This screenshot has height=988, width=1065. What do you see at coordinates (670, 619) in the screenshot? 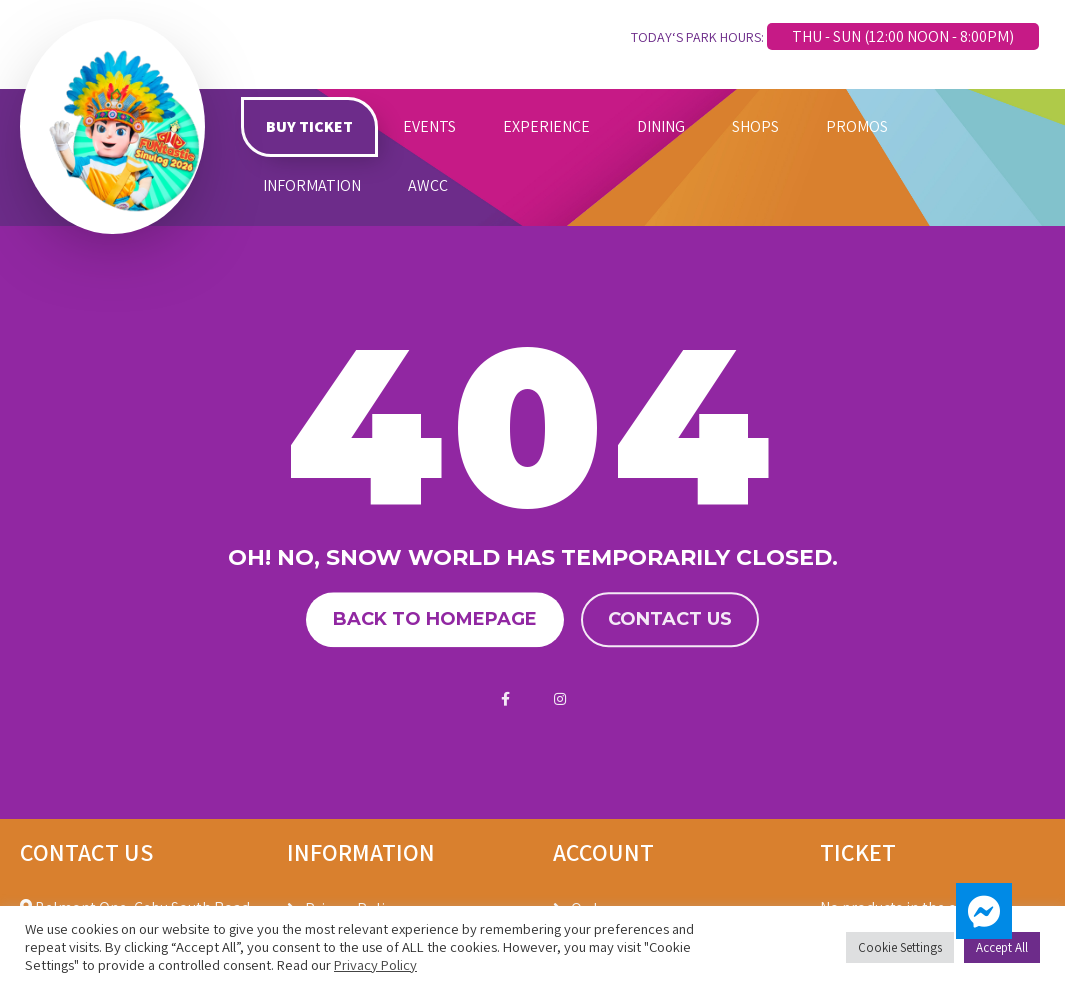
I see `Contact us` at bounding box center [670, 619].